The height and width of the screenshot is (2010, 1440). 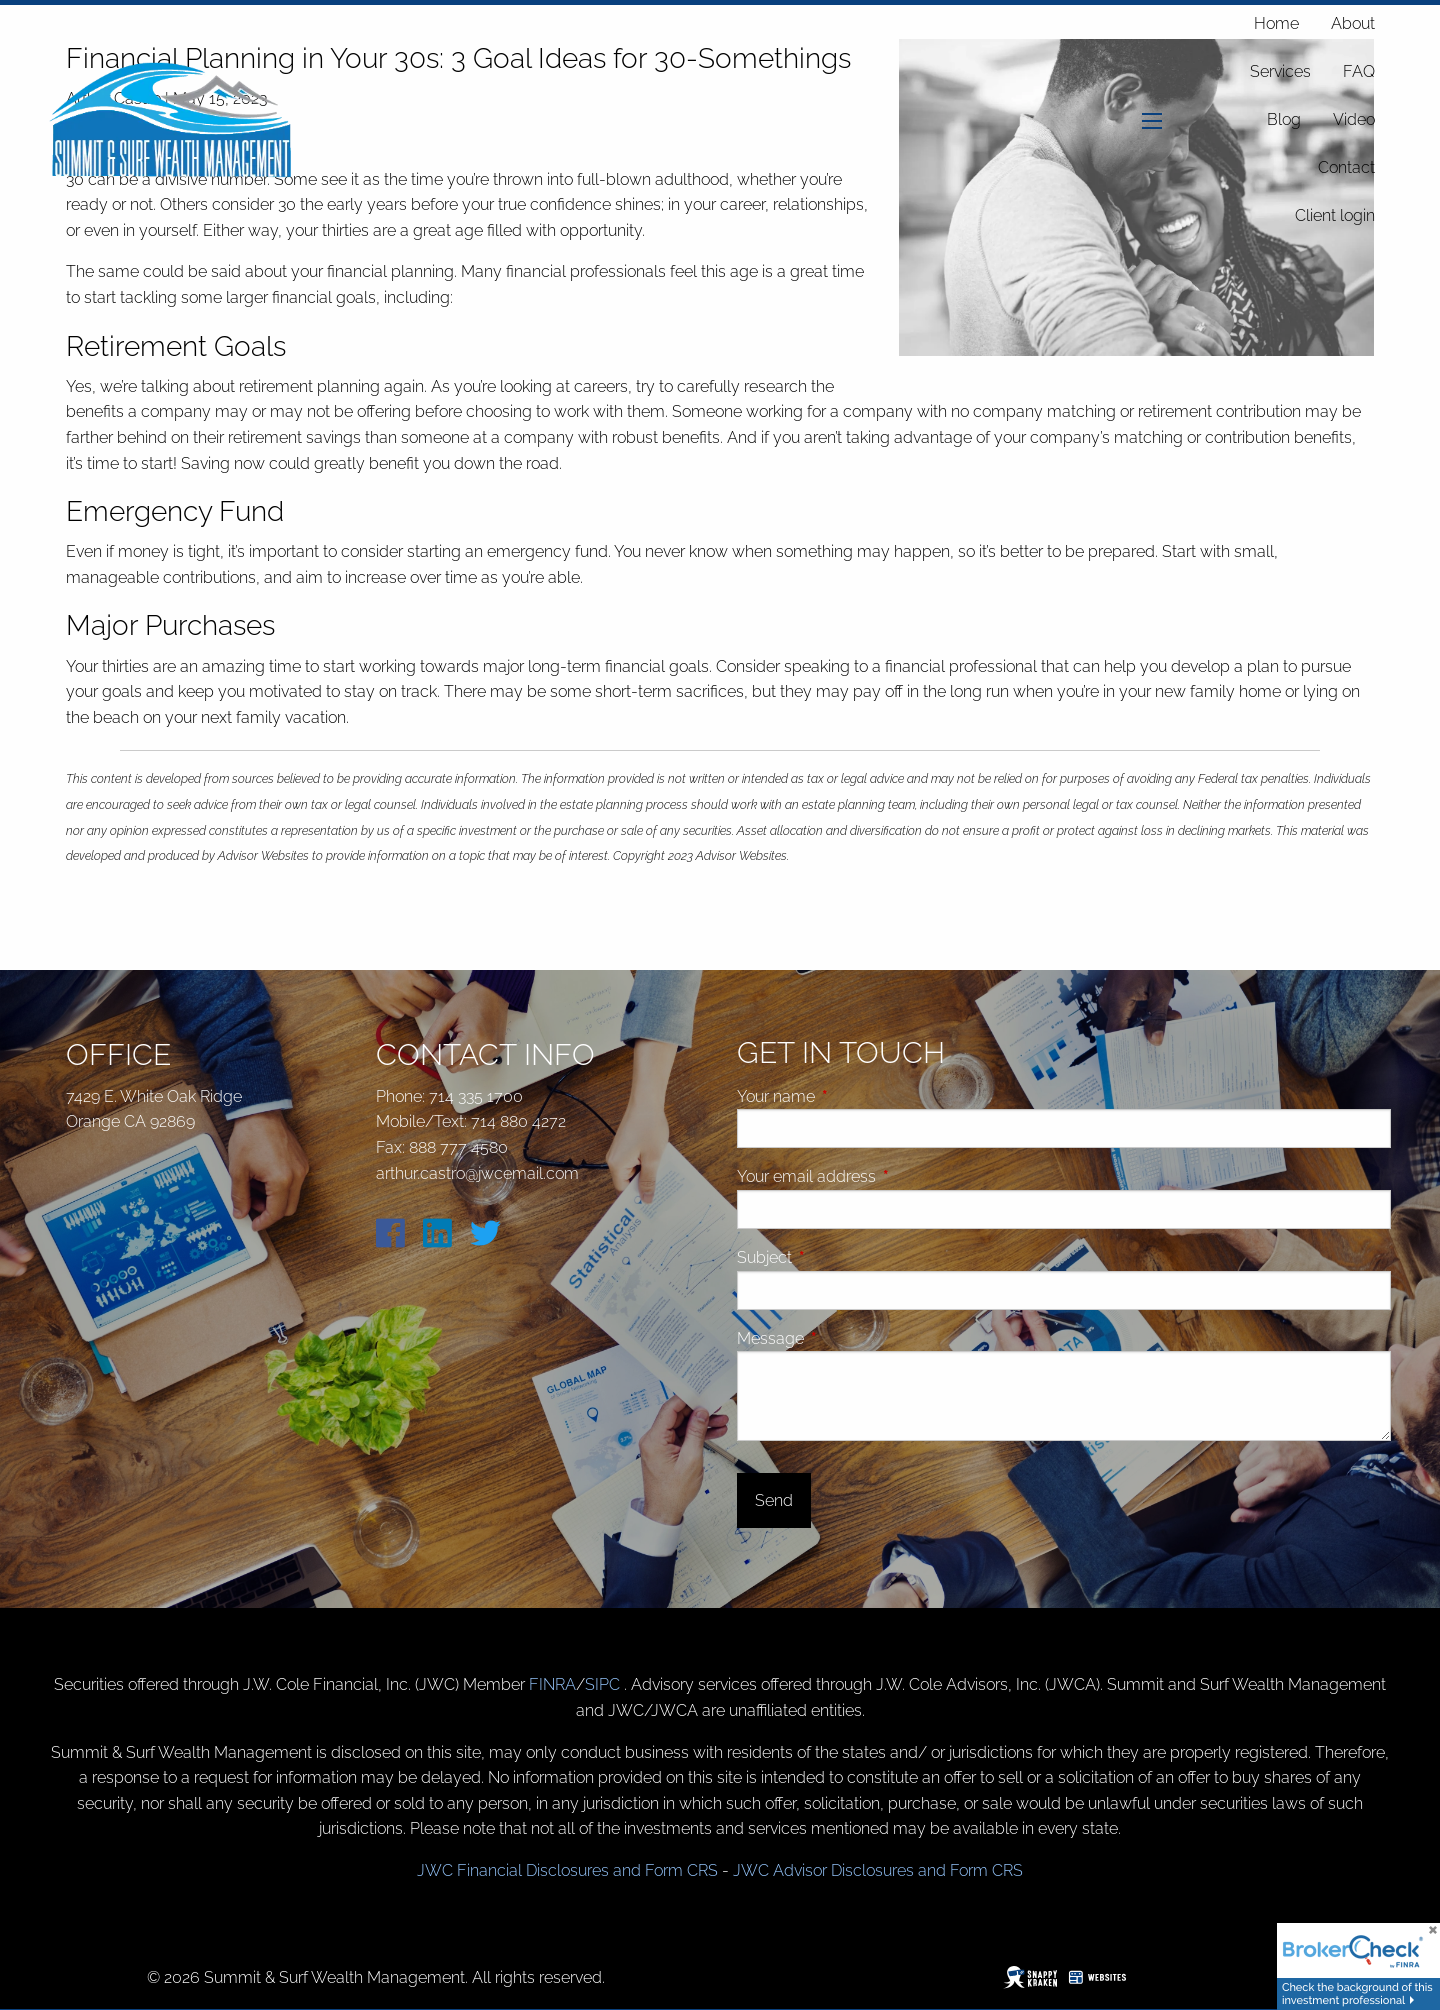 What do you see at coordinates (840, 1257) in the screenshot?
I see `Subject` at bounding box center [840, 1257].